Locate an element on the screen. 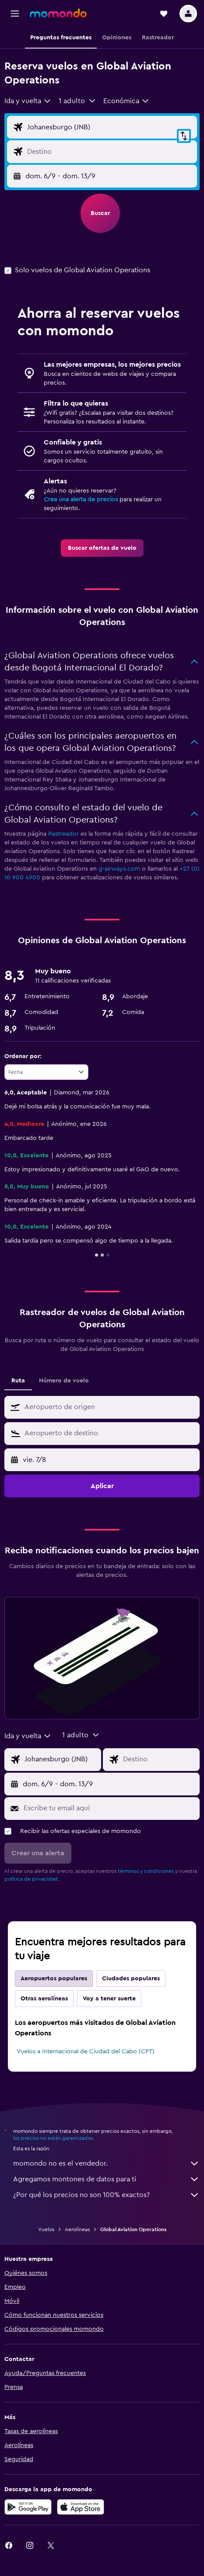  g-airways.com is located at coordinates (119, 869).